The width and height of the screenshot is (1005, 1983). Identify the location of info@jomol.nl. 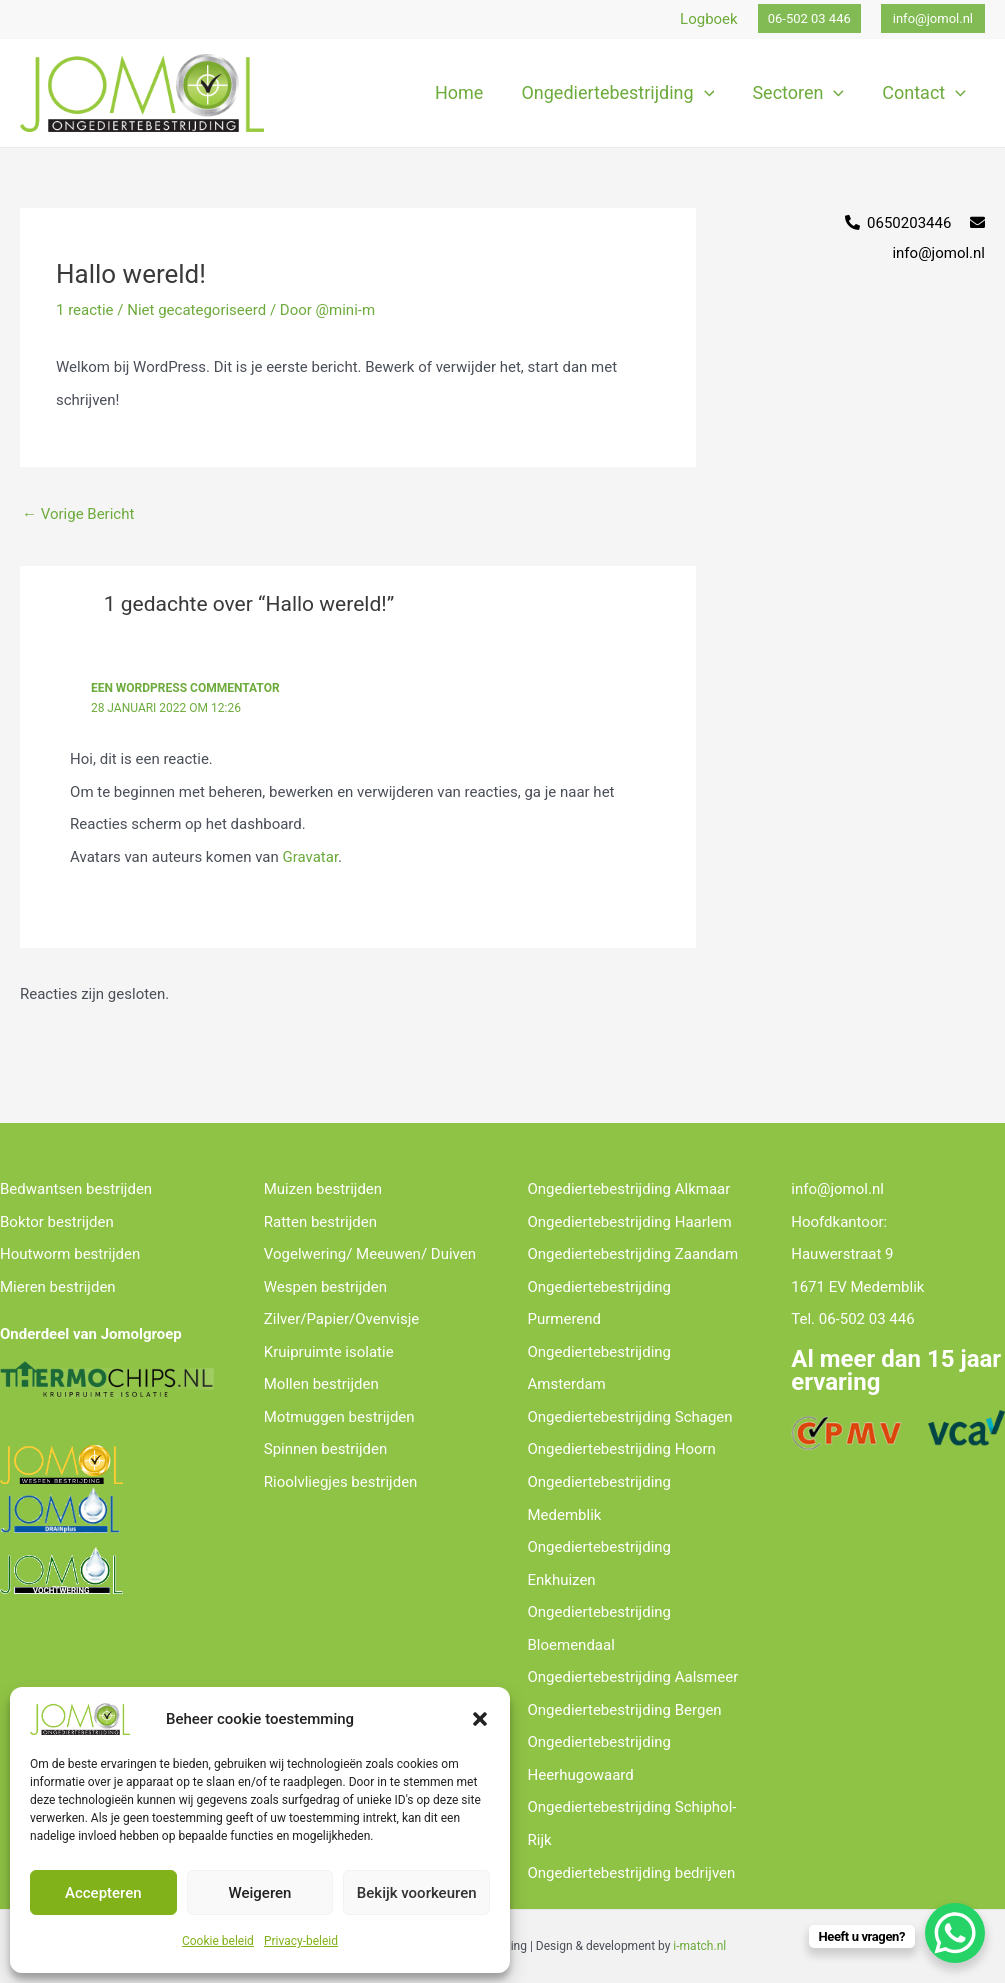
(837, 1189).